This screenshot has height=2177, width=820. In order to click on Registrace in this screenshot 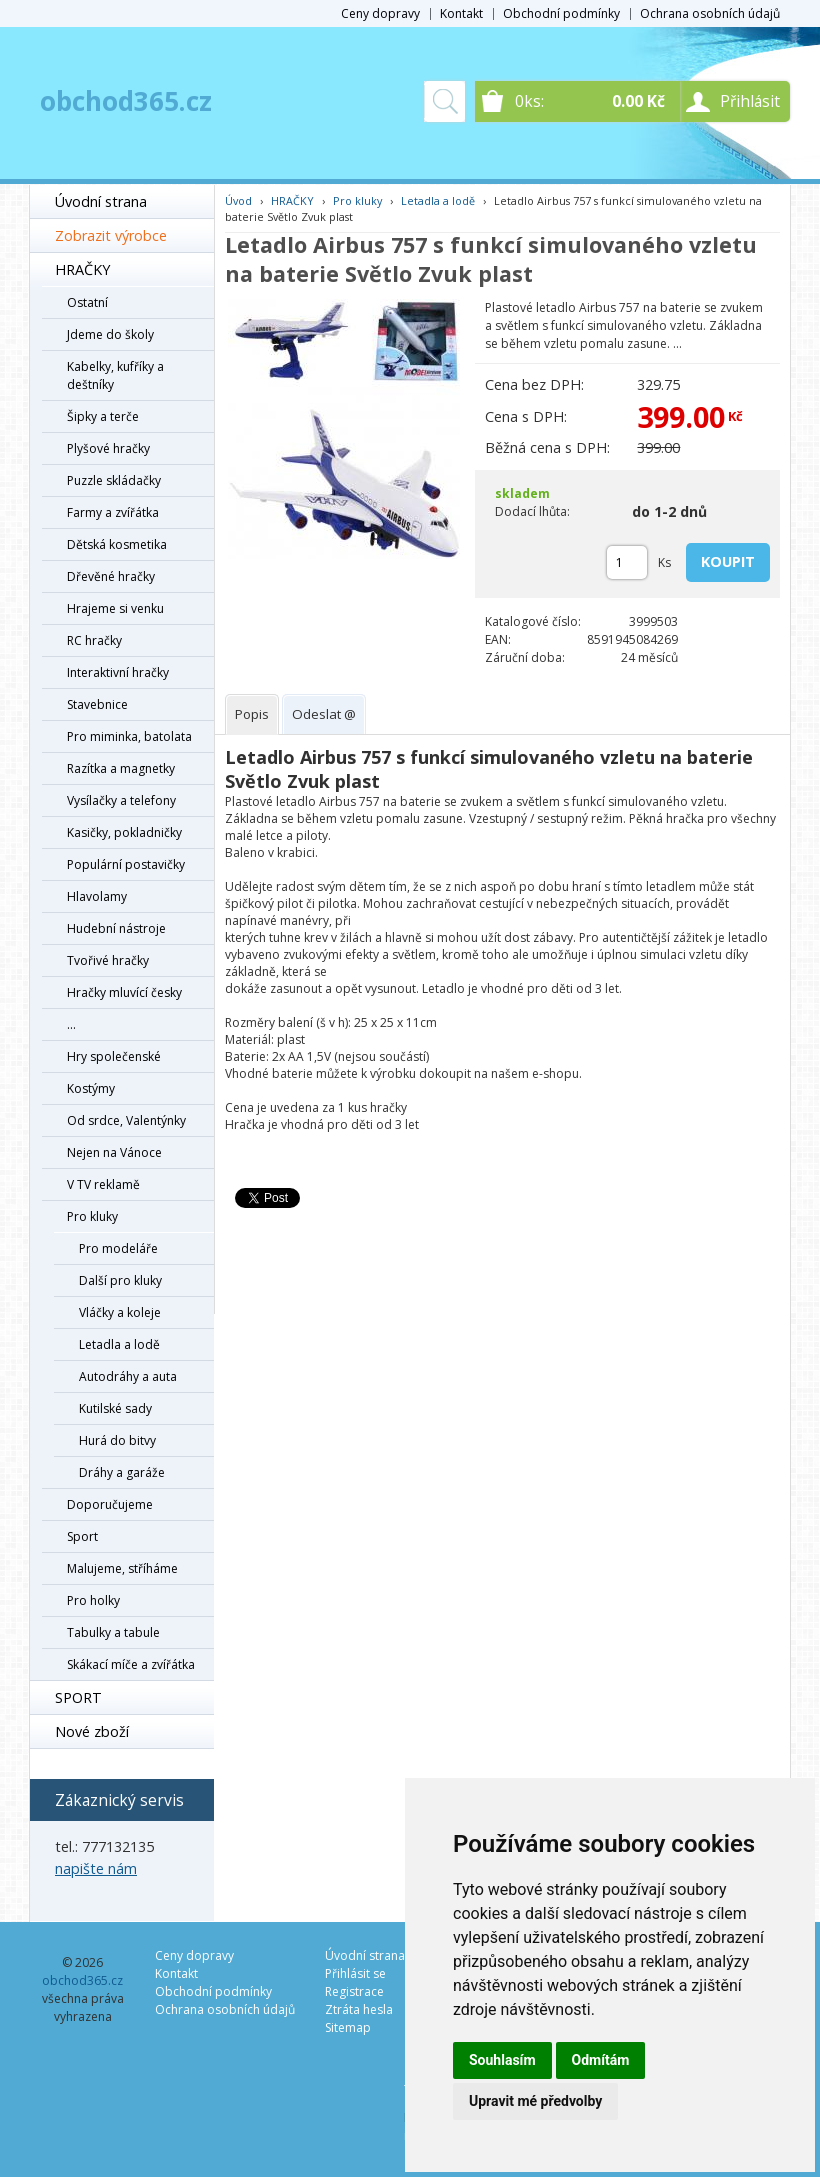, I will do `click(354, 1991)`.